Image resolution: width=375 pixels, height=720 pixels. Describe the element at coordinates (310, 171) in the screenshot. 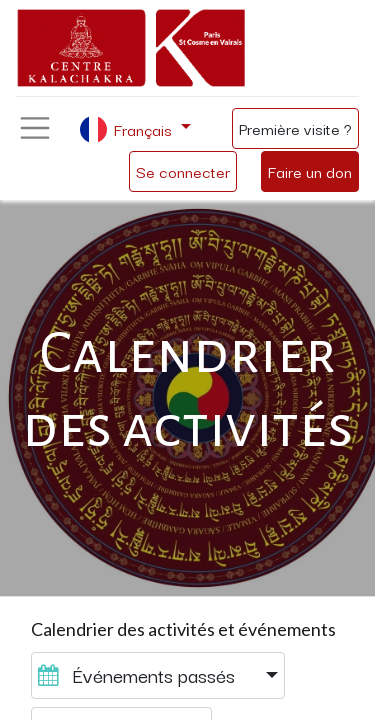

I see `Faire un don` at that location.